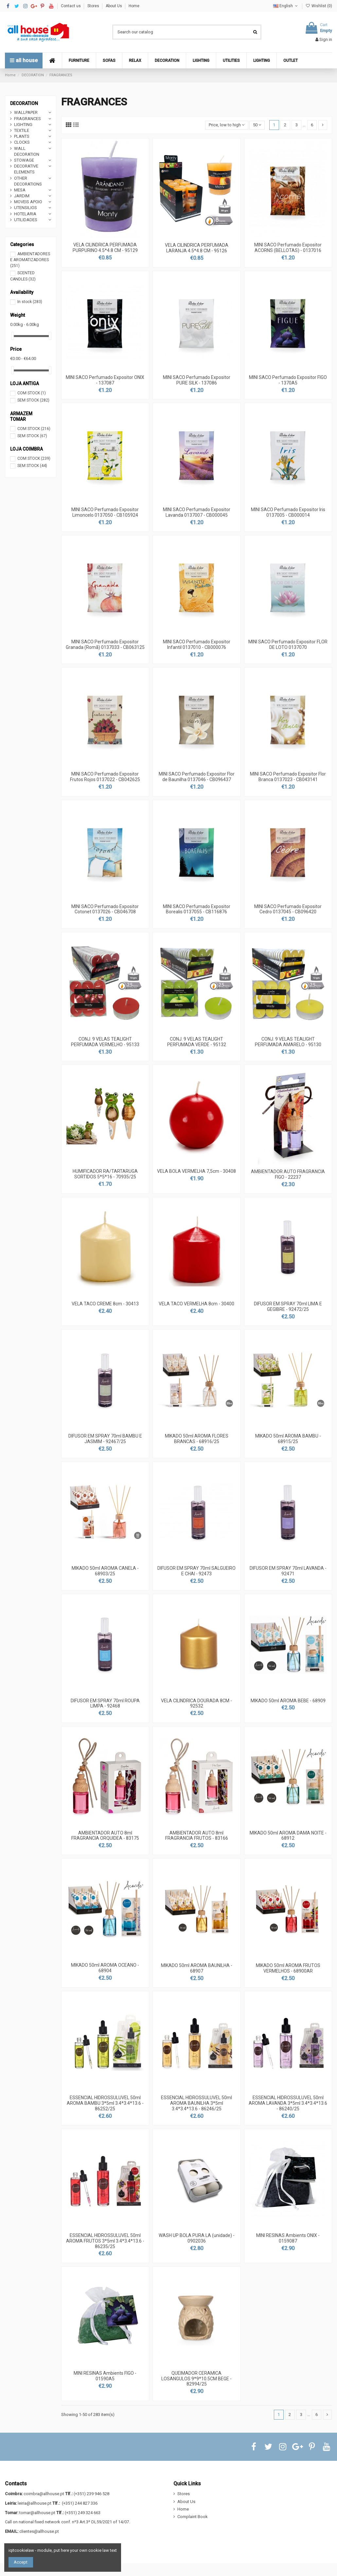  Describe the element at coordinates (105, 2103) in the screenshot. I see `ESSENCIAL HIDROSSULUVEL 50ml AROMA BAMBU 3*5ml 3.4*3.4*13.6 - 86252/25` at that location.